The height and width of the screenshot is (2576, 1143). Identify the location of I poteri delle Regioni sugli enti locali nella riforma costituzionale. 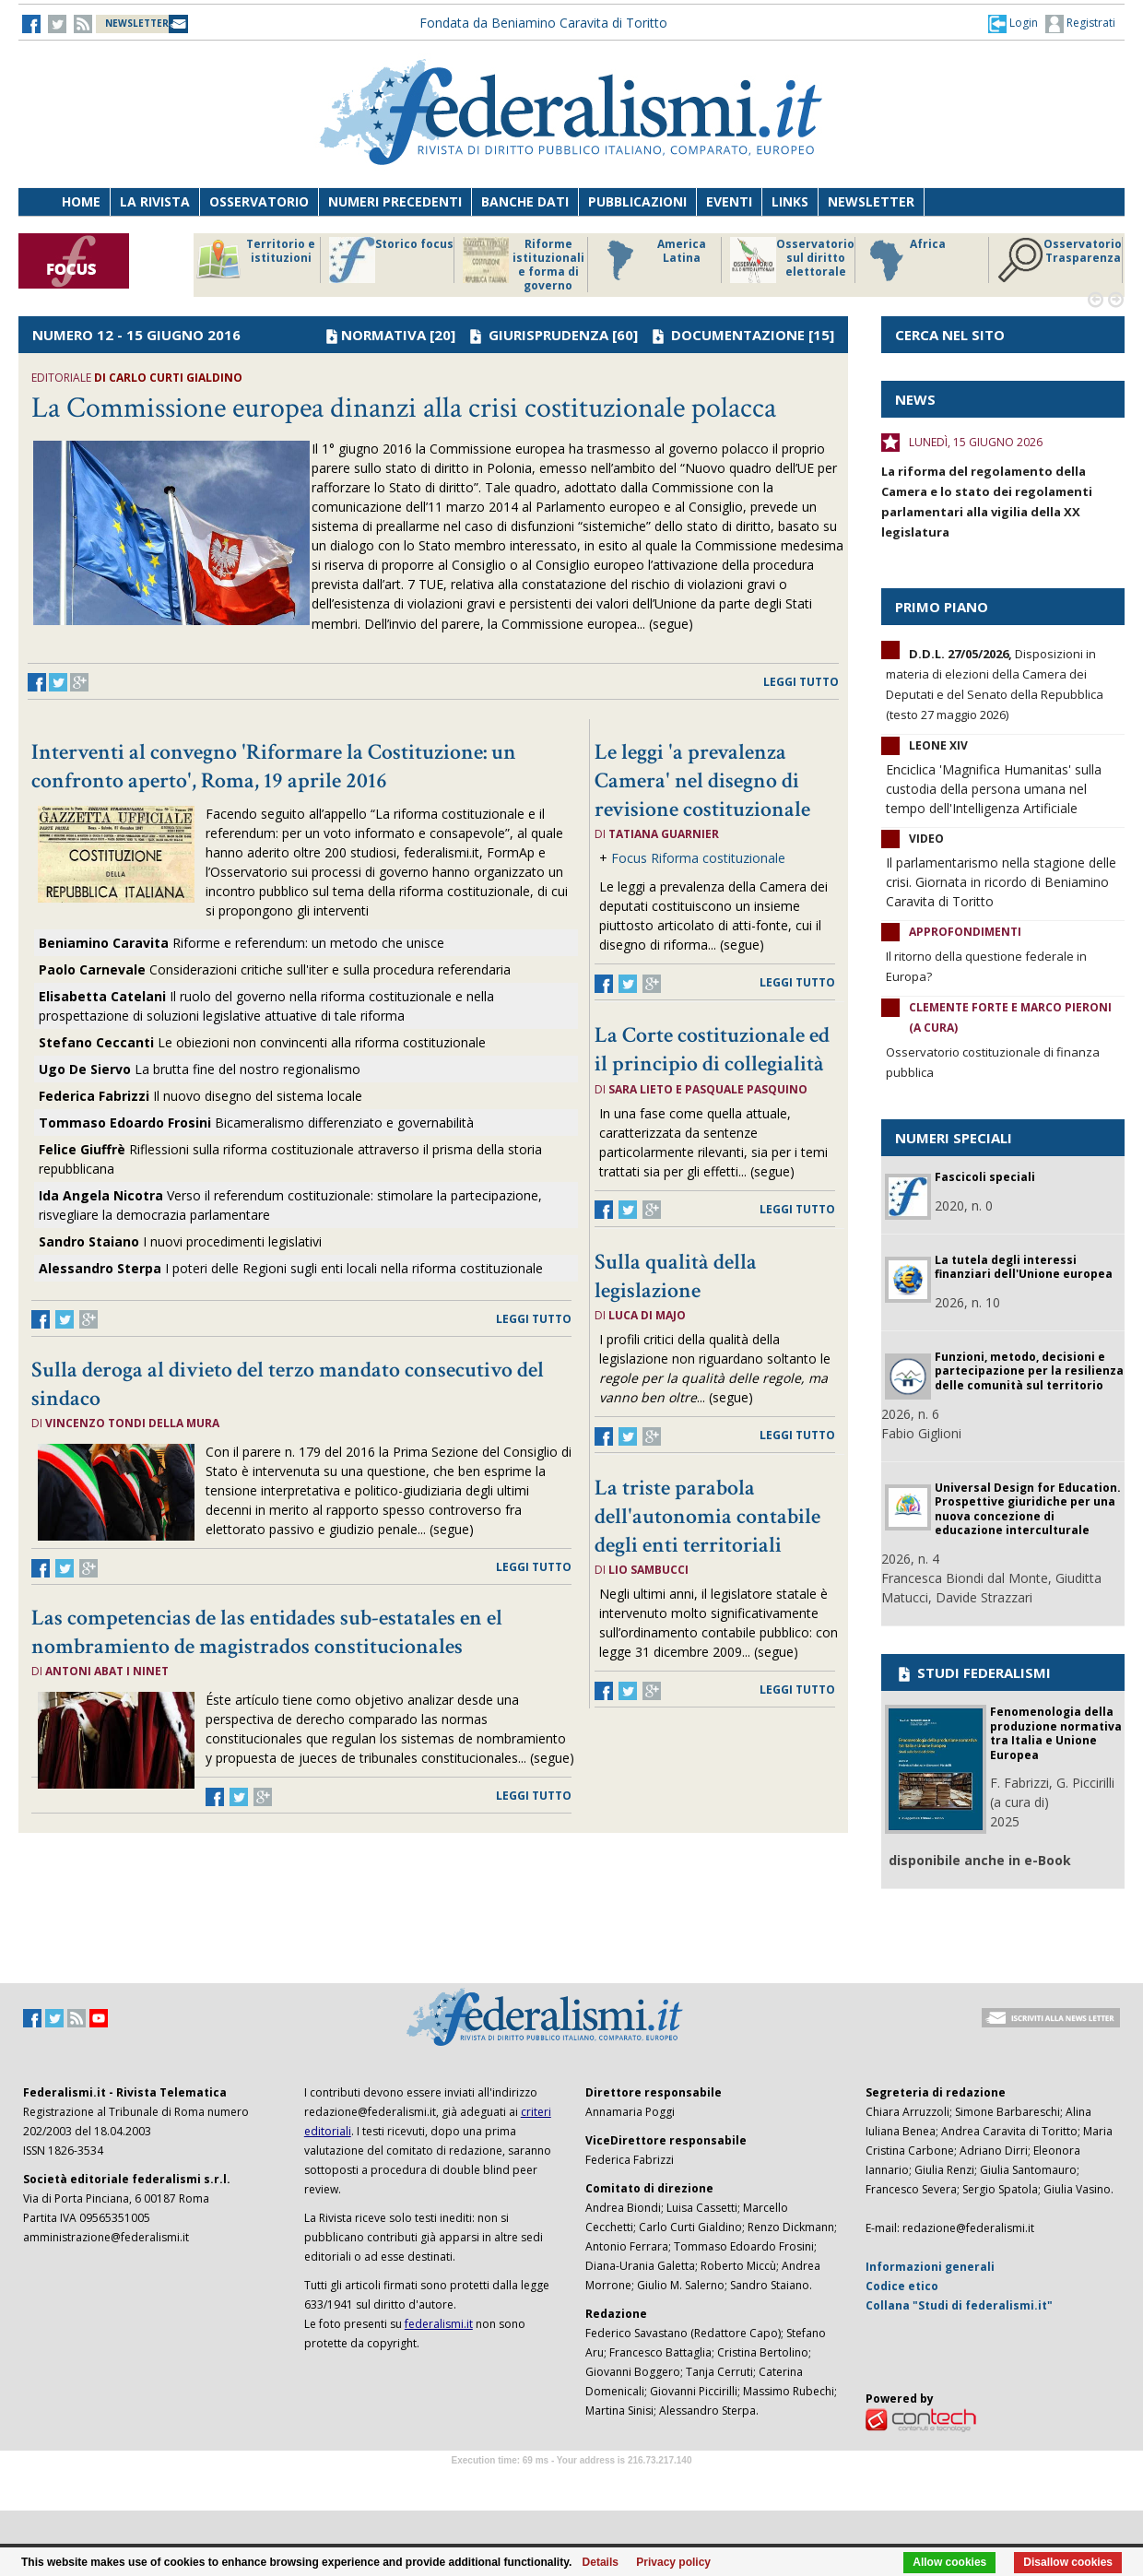
(291, 1268).